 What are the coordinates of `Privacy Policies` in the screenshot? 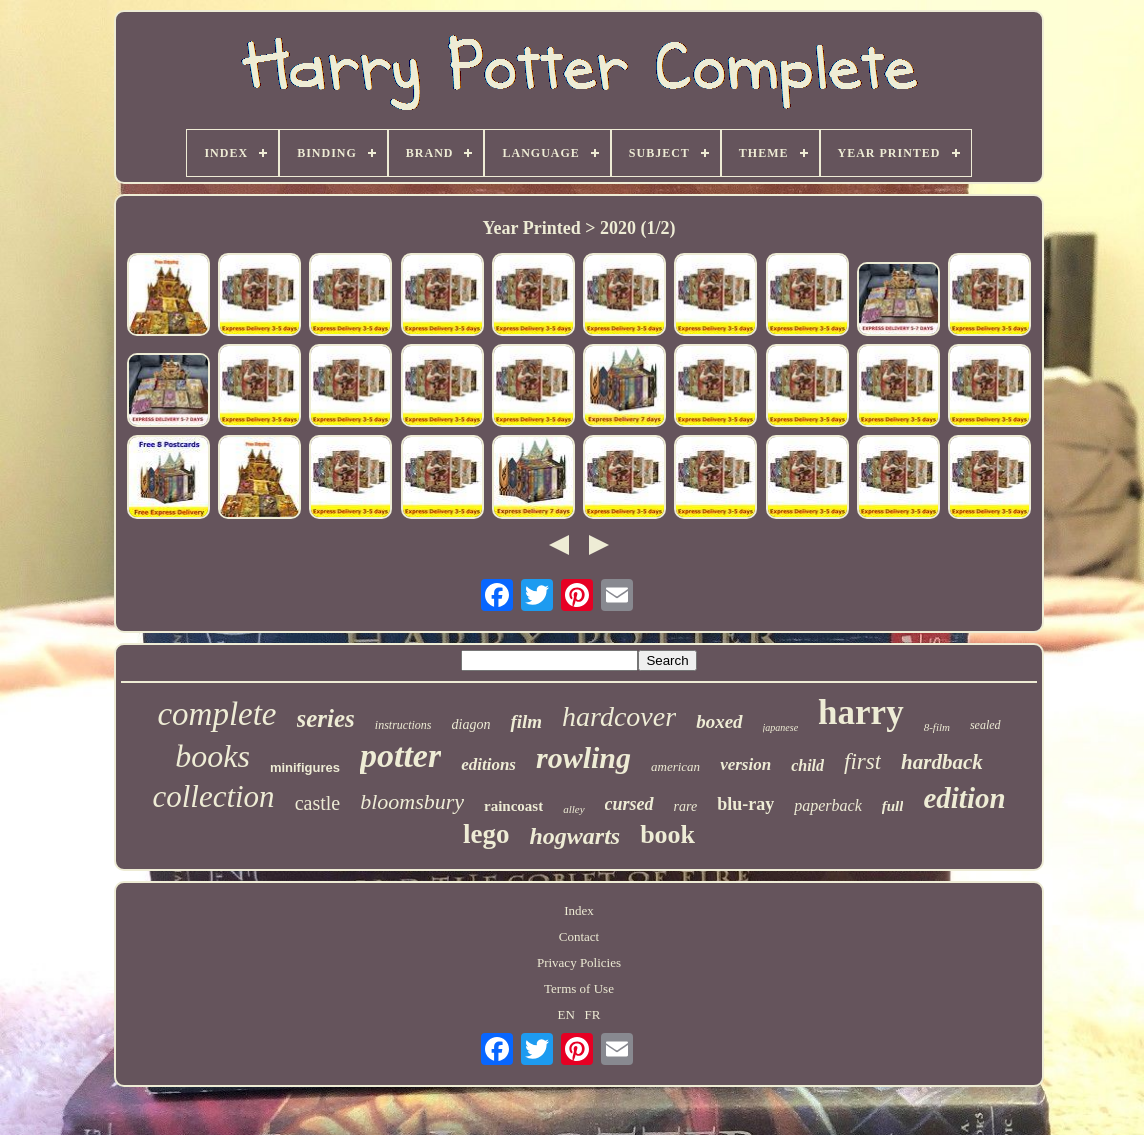 It's located at (579, 962).